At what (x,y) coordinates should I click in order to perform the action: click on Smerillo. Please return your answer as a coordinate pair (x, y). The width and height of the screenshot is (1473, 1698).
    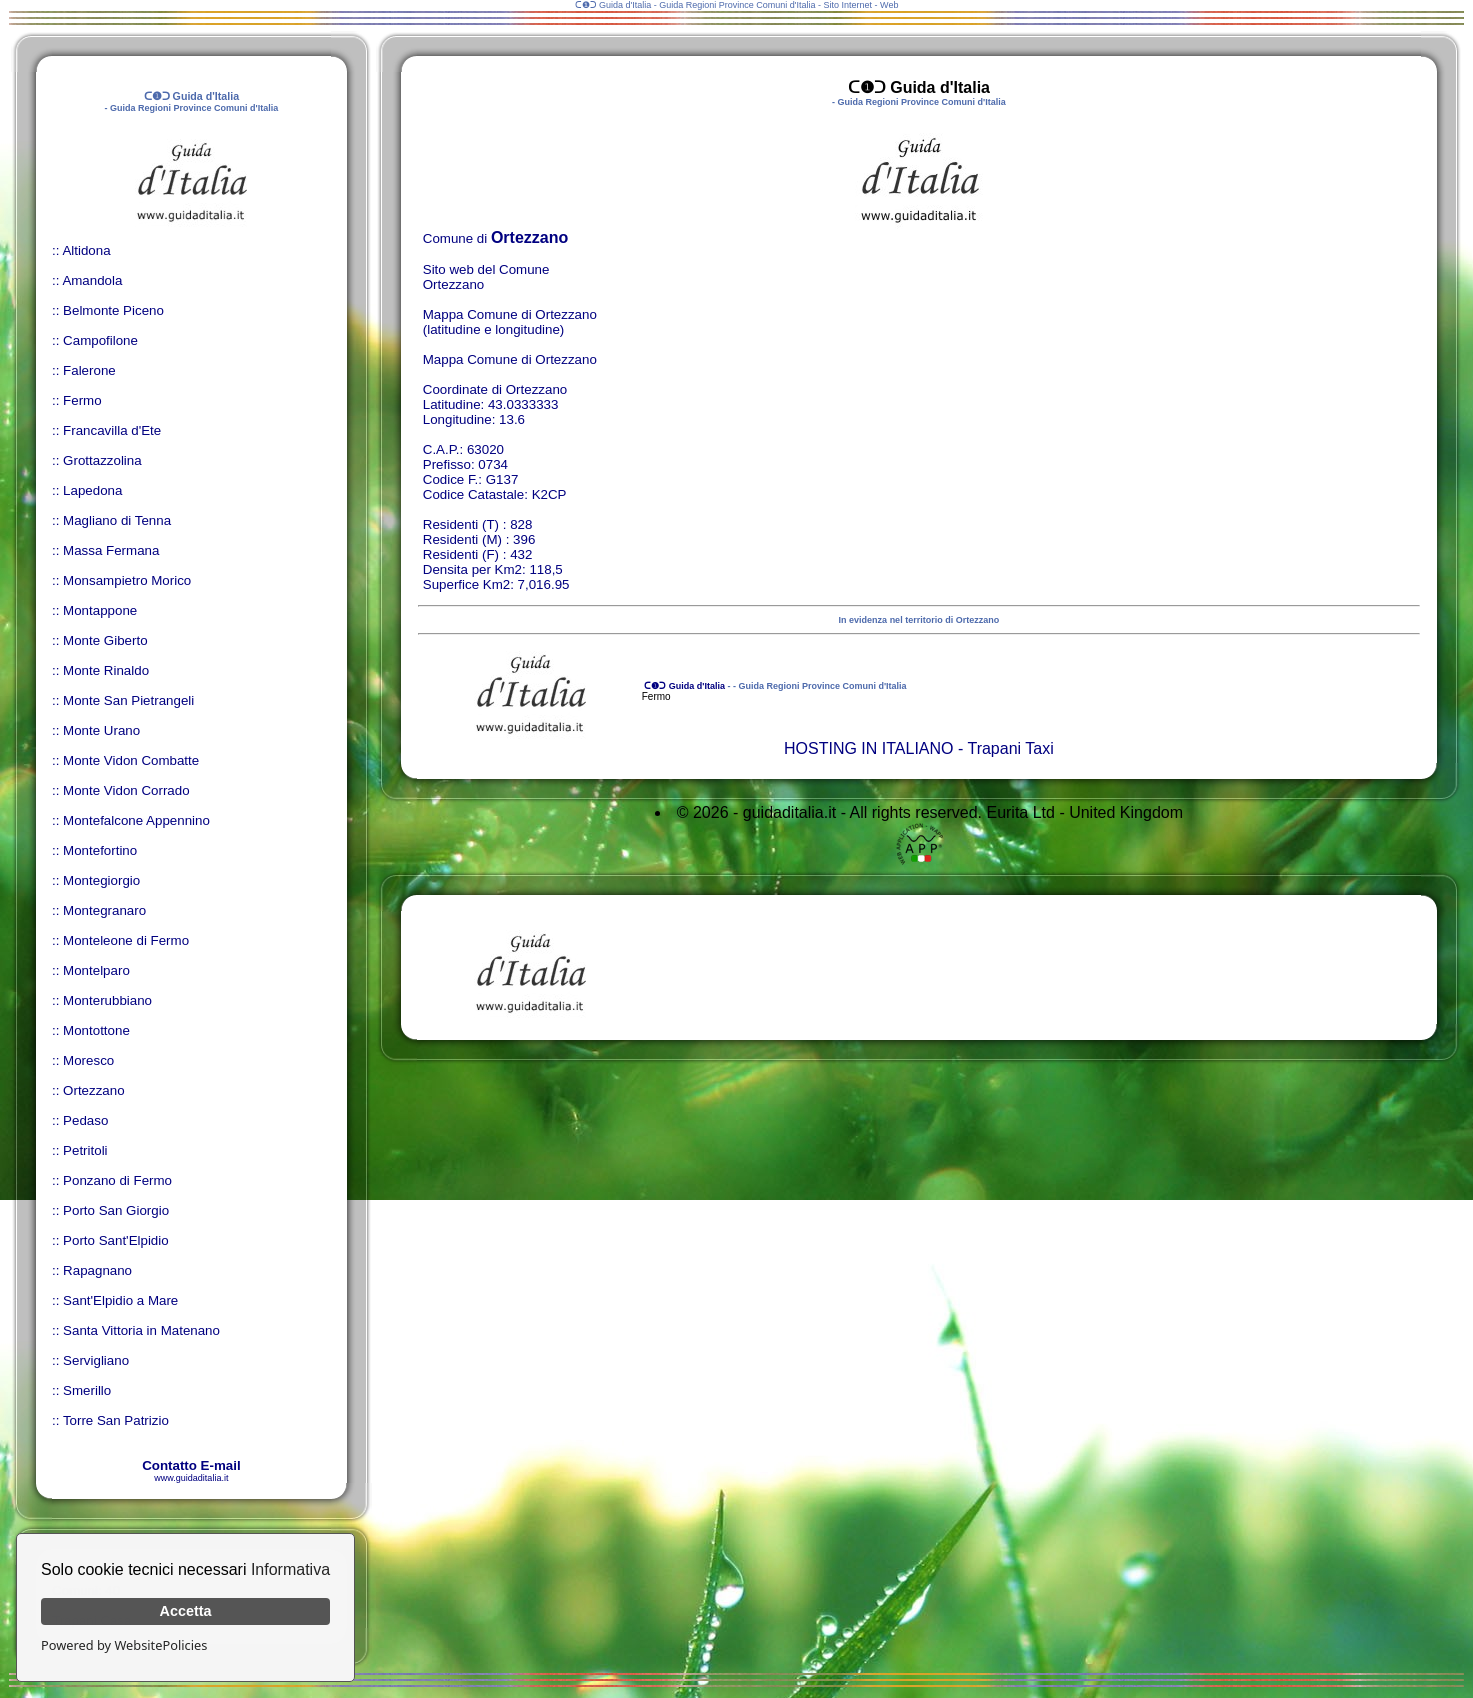
    Looking at the image, I should click on (87, 1390).